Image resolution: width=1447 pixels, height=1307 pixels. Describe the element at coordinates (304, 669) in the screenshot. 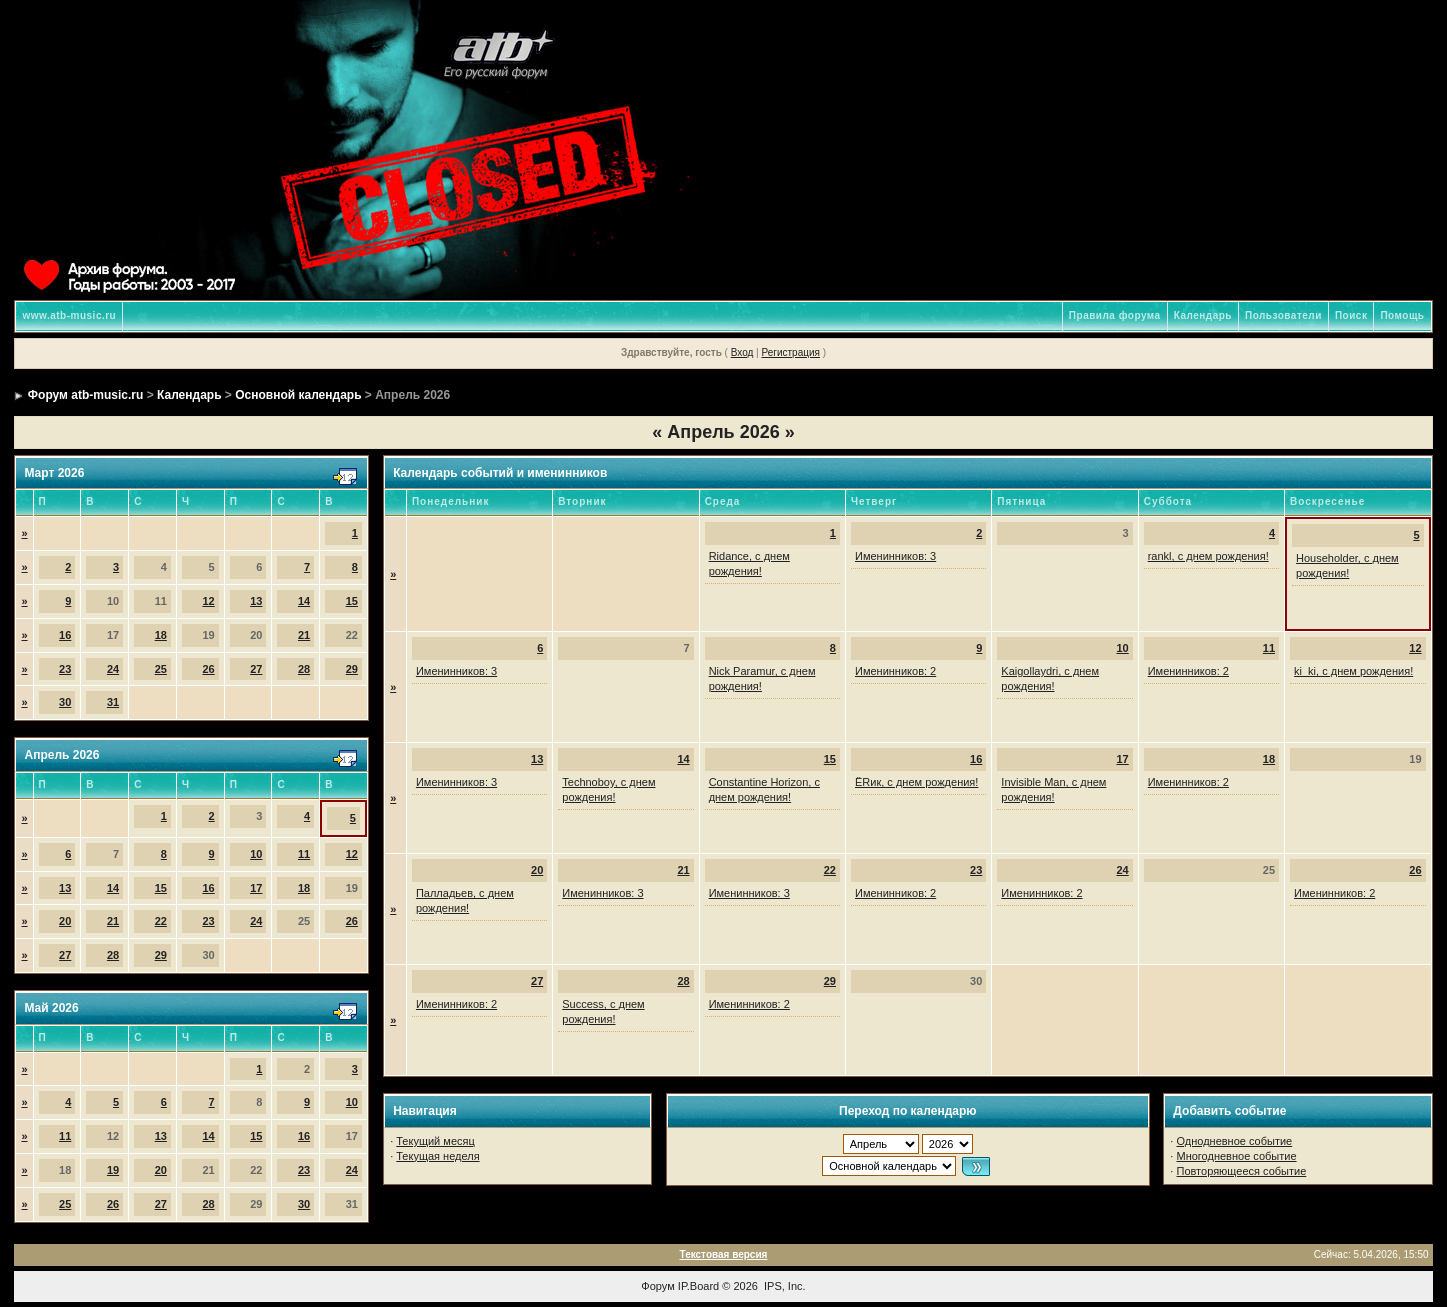

I see `28` at that location.